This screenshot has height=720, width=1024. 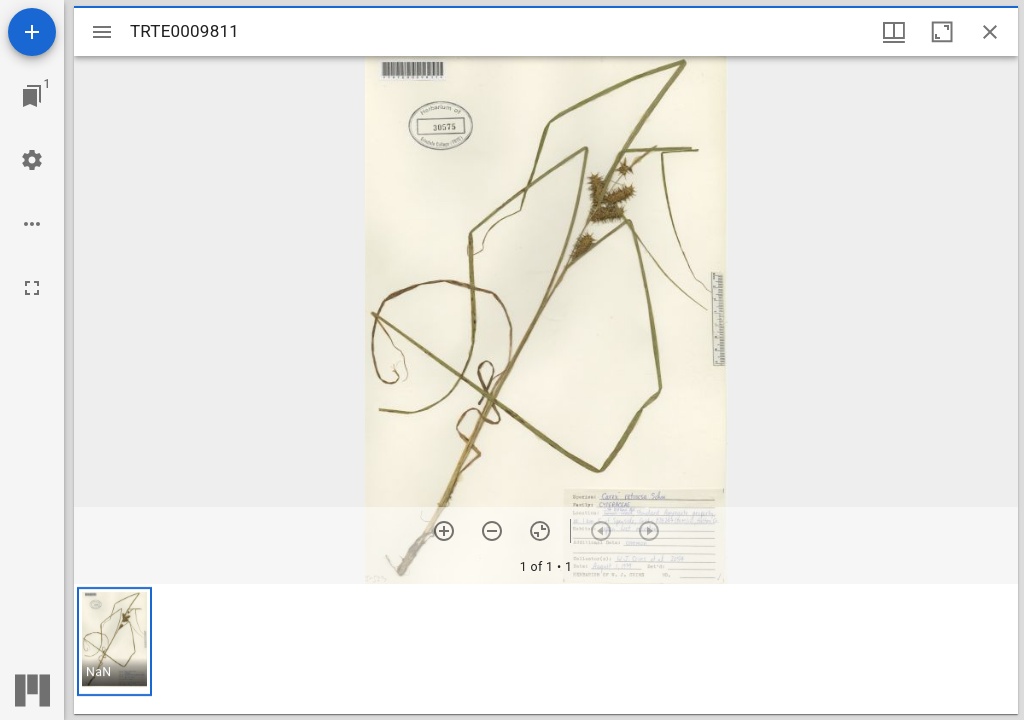 What do you see at coordinates (32, 160) in the screenshot?
I see `[Workspace settings]` at bounding box center [32, 160].